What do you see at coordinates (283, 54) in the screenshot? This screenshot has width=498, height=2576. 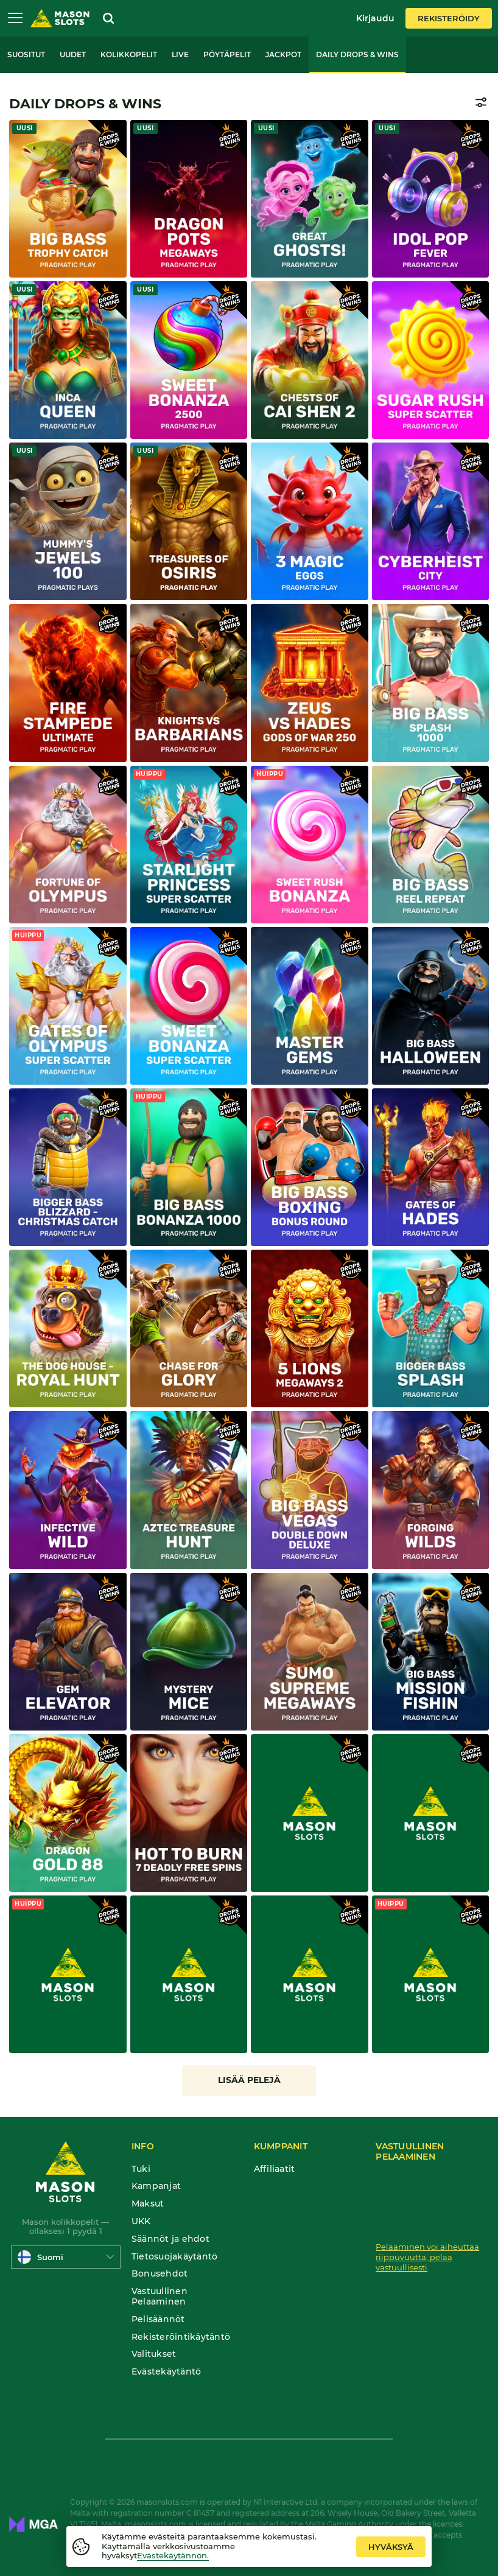 I see `Jackpot` at bounding box center [283, 54].